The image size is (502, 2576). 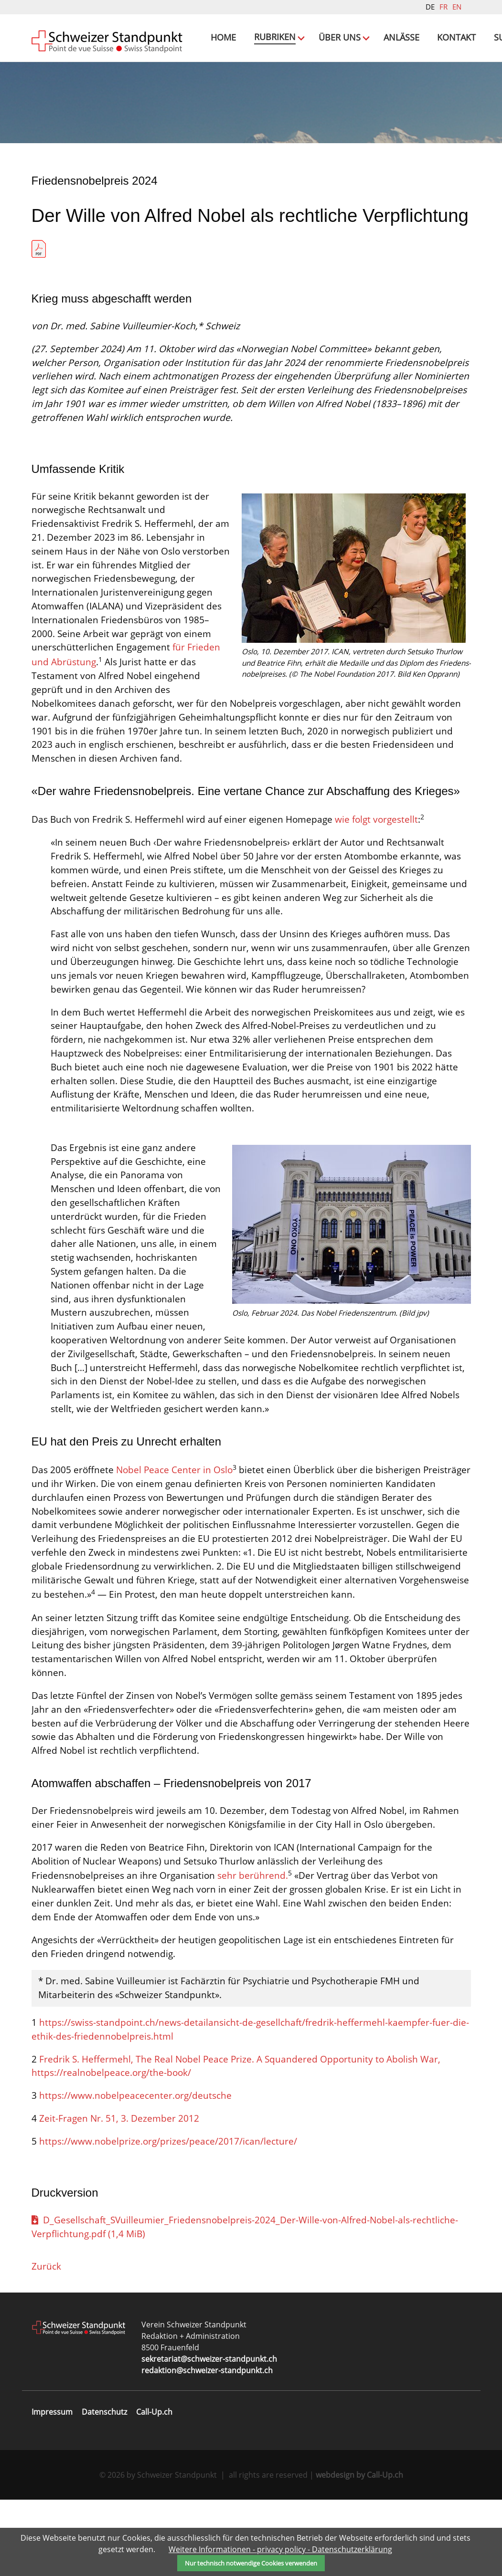 I want to click on Zeit-Fragen Nr. 51, 3. Dezember 2012, so click(x=119, y=2195).